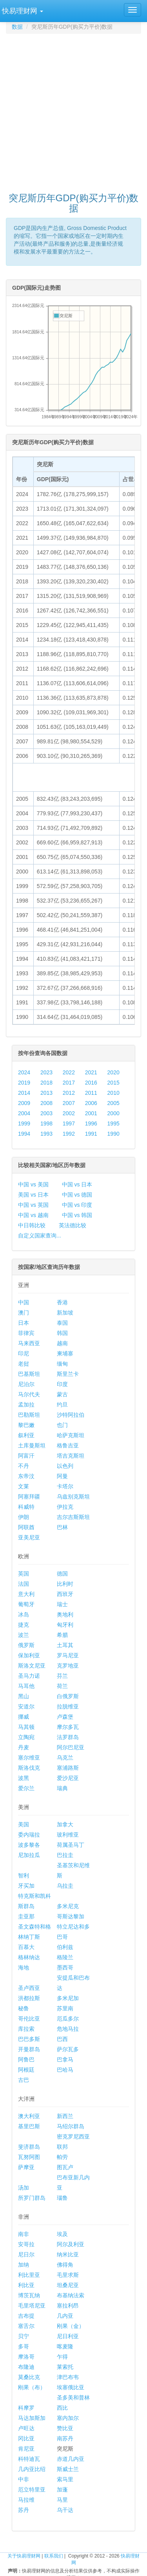 The height and width of the screenshot is (2576, 147). Describe the element at coordinates (24, 1082) in the screenshot. I see `2019` at that location.